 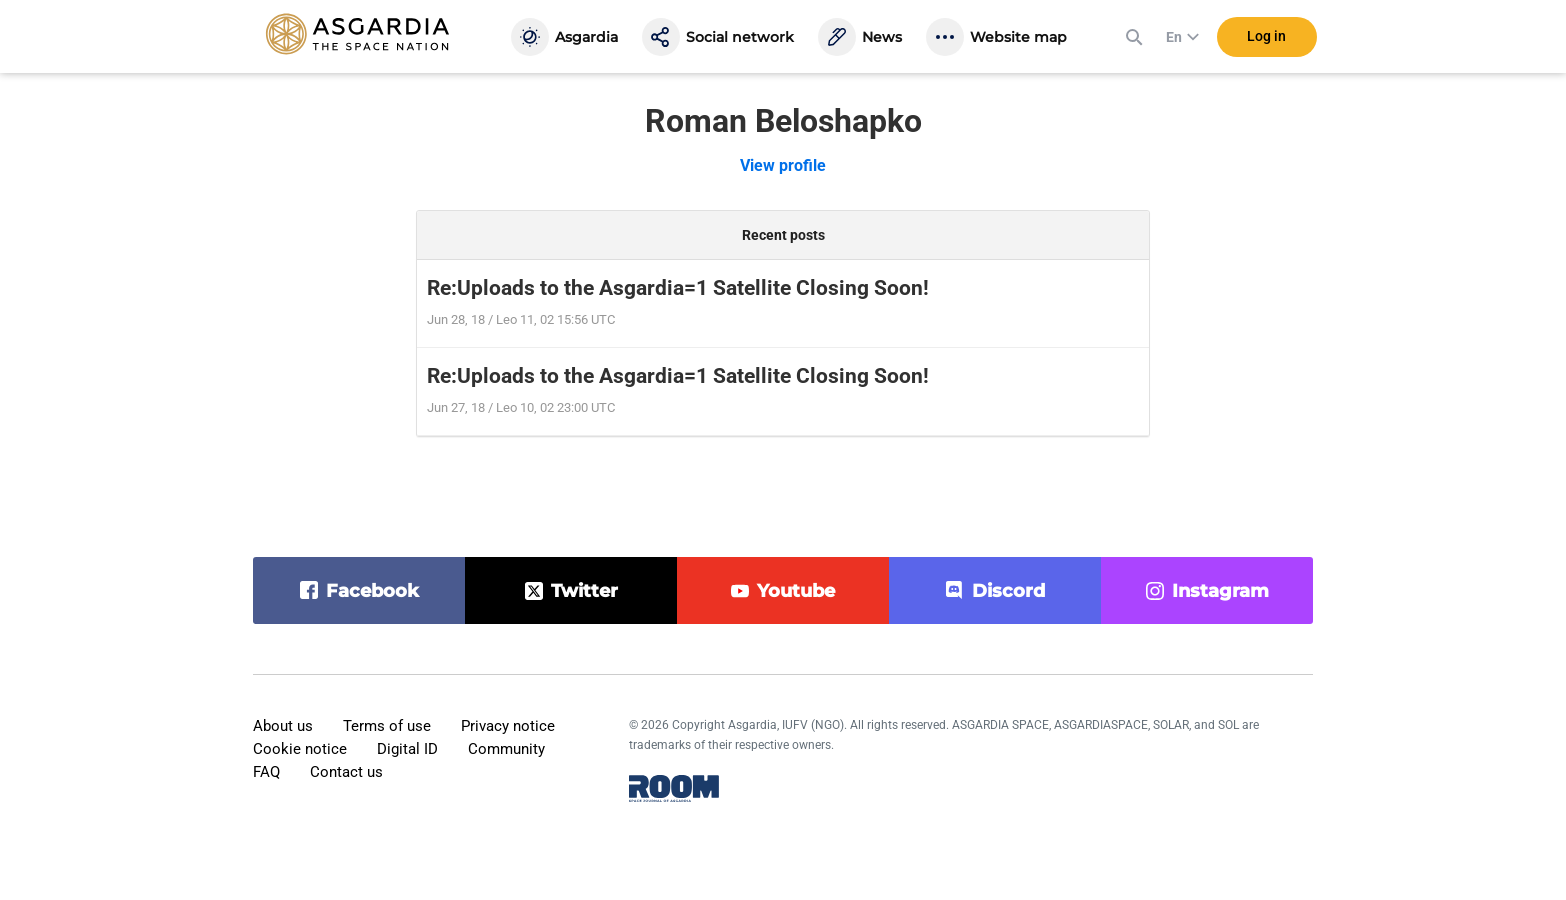 What do you see at coordinates (407, 749) in the screenshot?
I see `Digital ID` at bounding box center [407, 749].